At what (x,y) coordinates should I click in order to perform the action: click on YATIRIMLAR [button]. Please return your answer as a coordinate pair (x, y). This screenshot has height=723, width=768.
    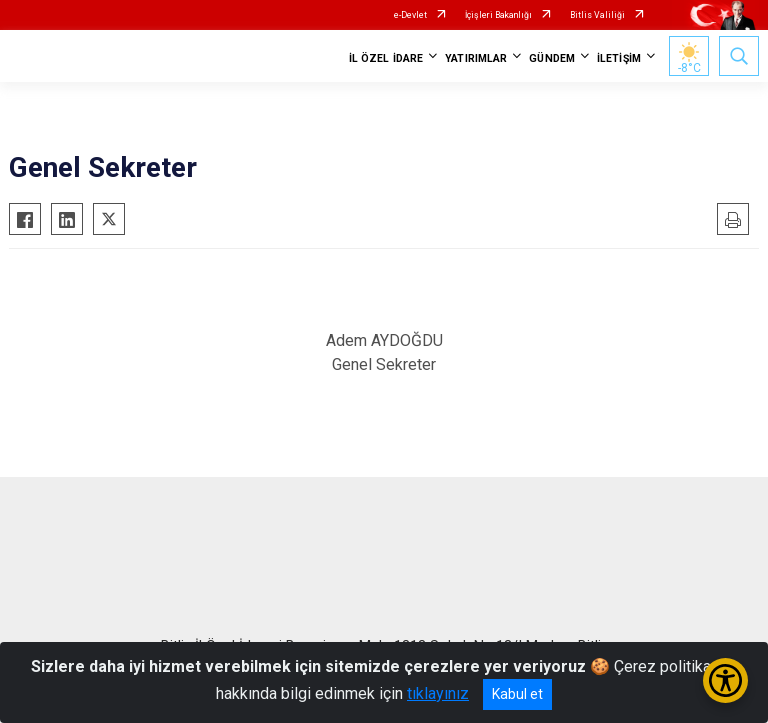
    Looking at the image, I should click on (476, 58).